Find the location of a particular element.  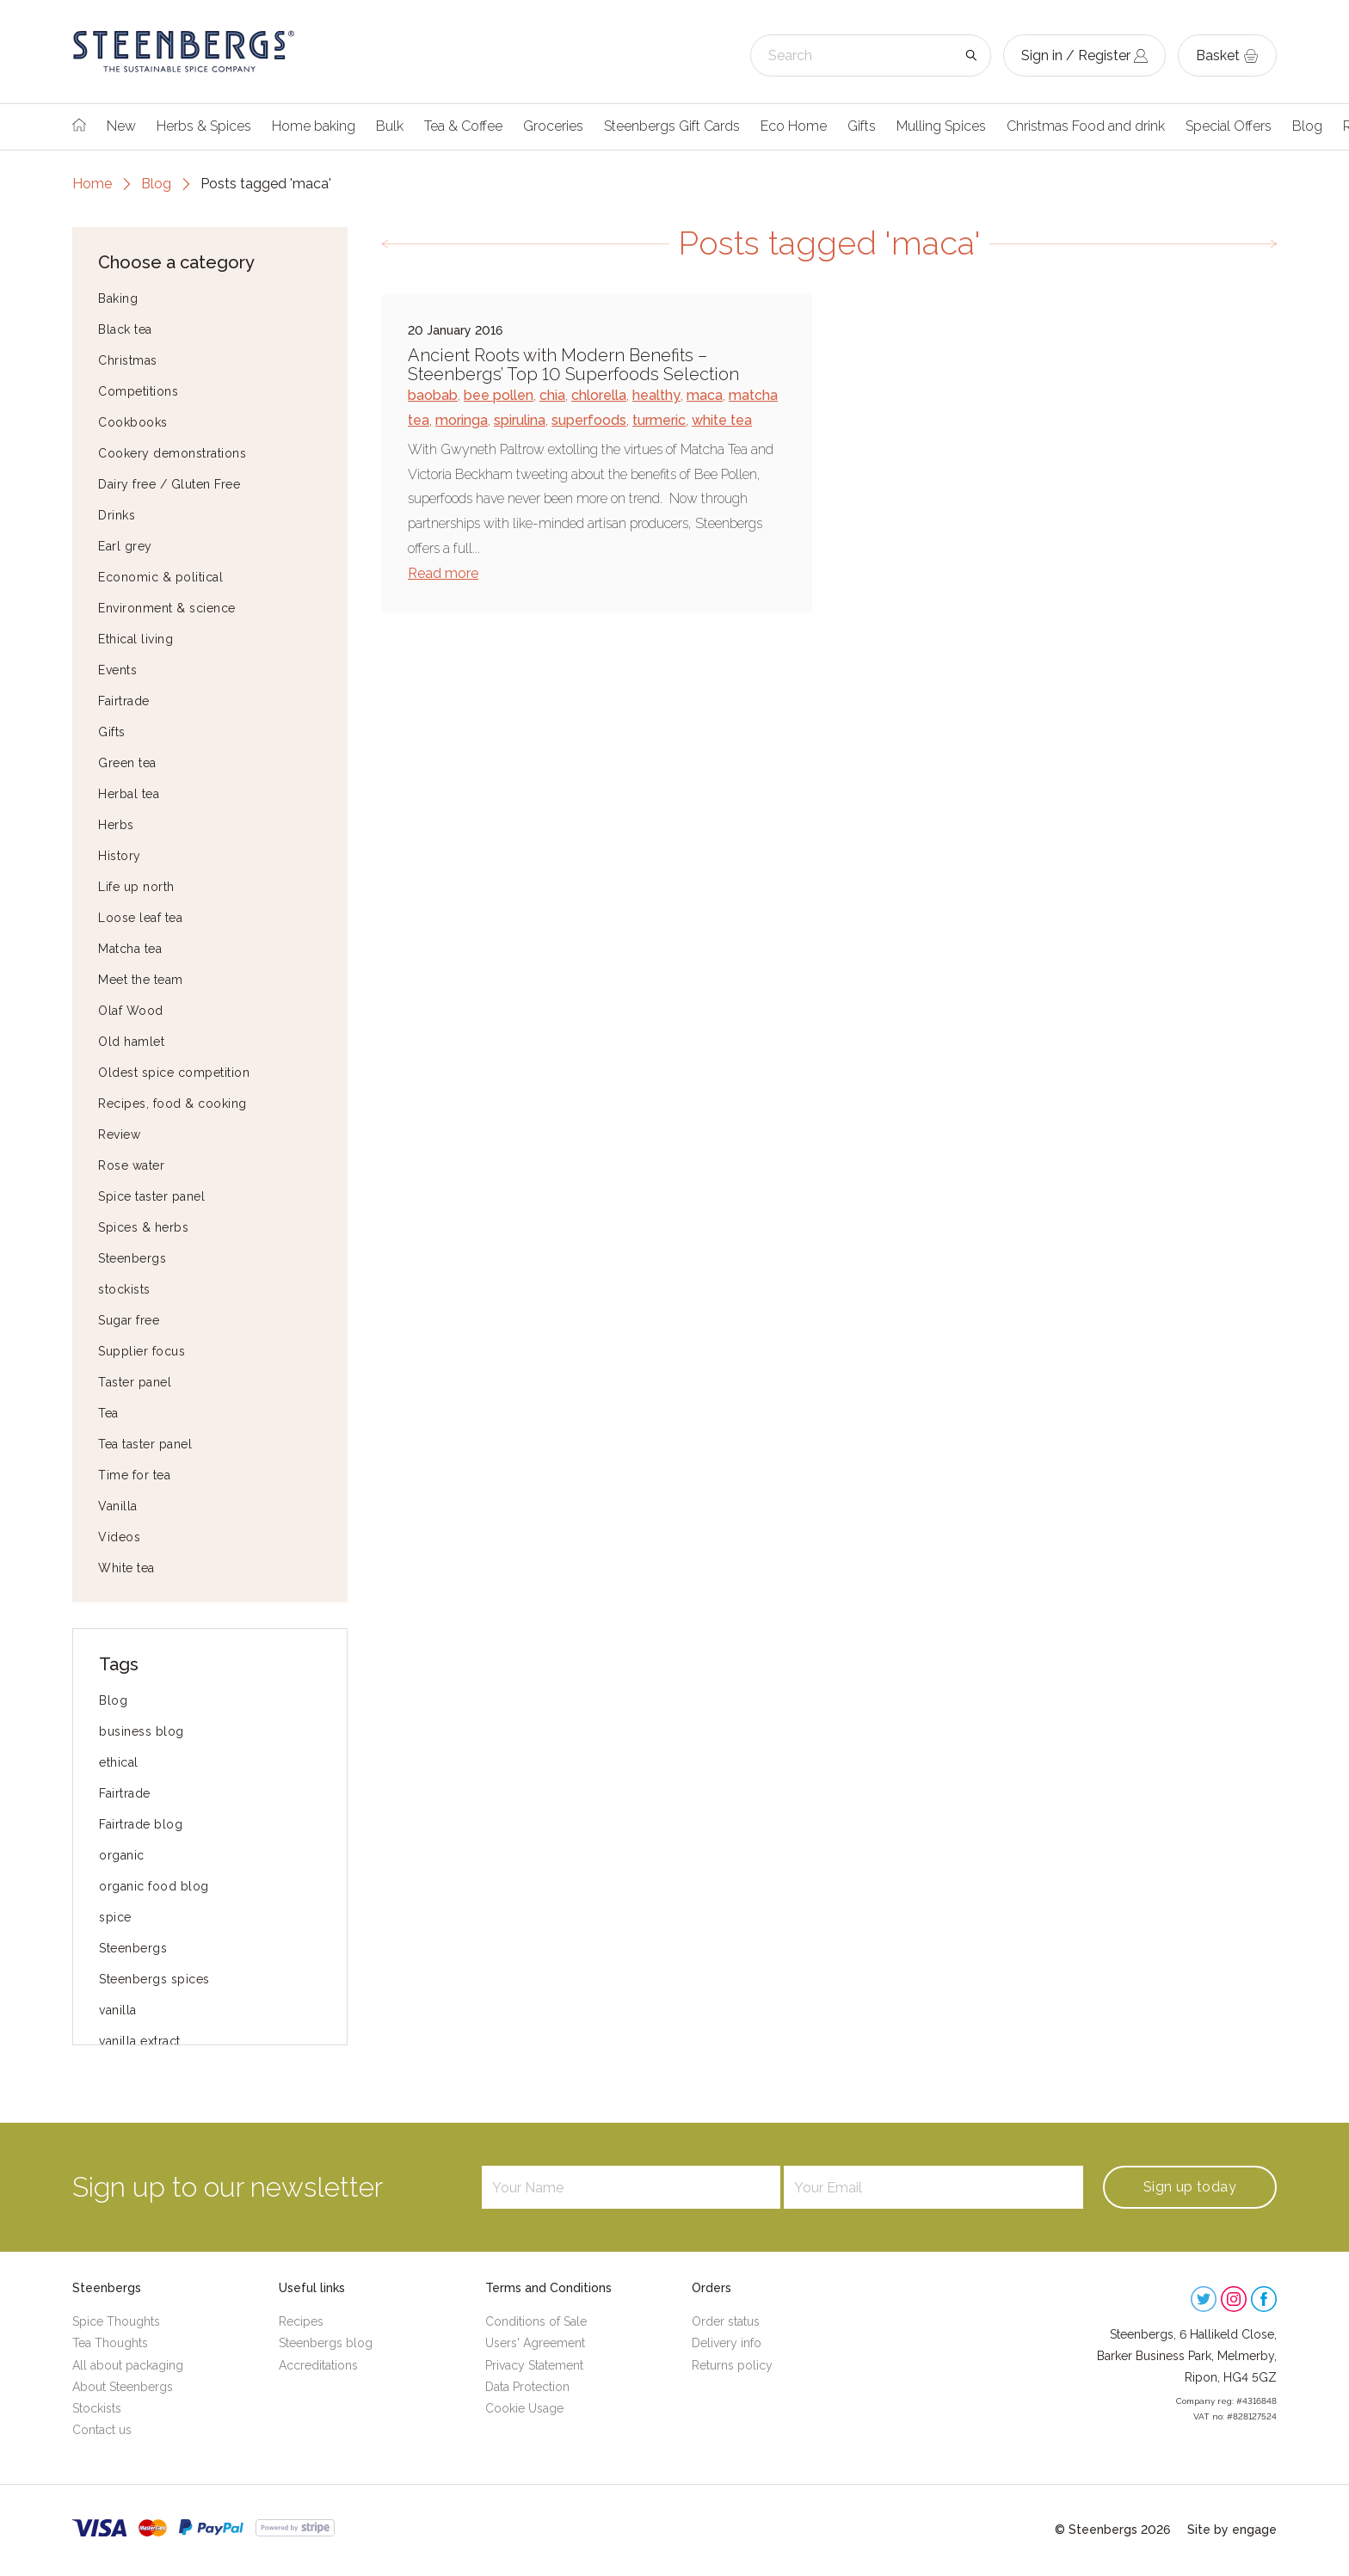

Privacy Statement is located at coordinates (534, 2365).